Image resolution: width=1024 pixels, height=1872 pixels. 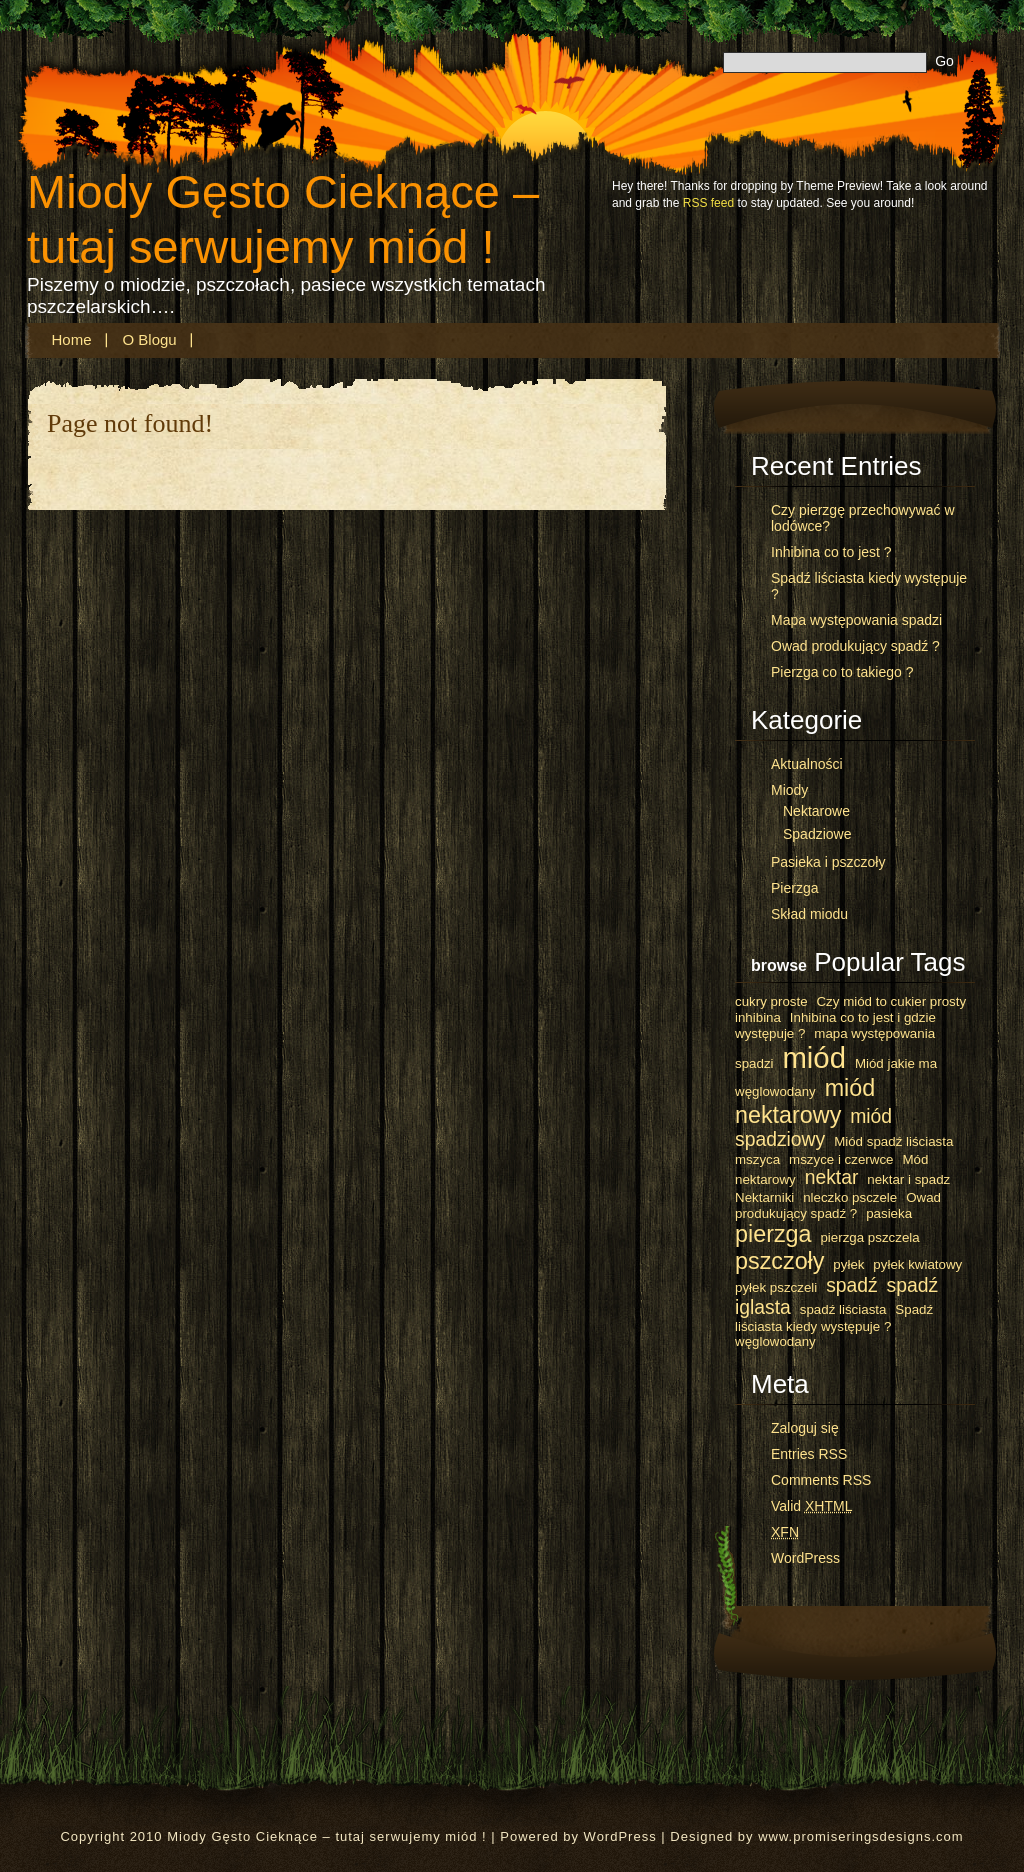 What do you see at coordinates (805, 1558) in the screenshot?
I see `WordPress` at bounding box center [805, 1558].